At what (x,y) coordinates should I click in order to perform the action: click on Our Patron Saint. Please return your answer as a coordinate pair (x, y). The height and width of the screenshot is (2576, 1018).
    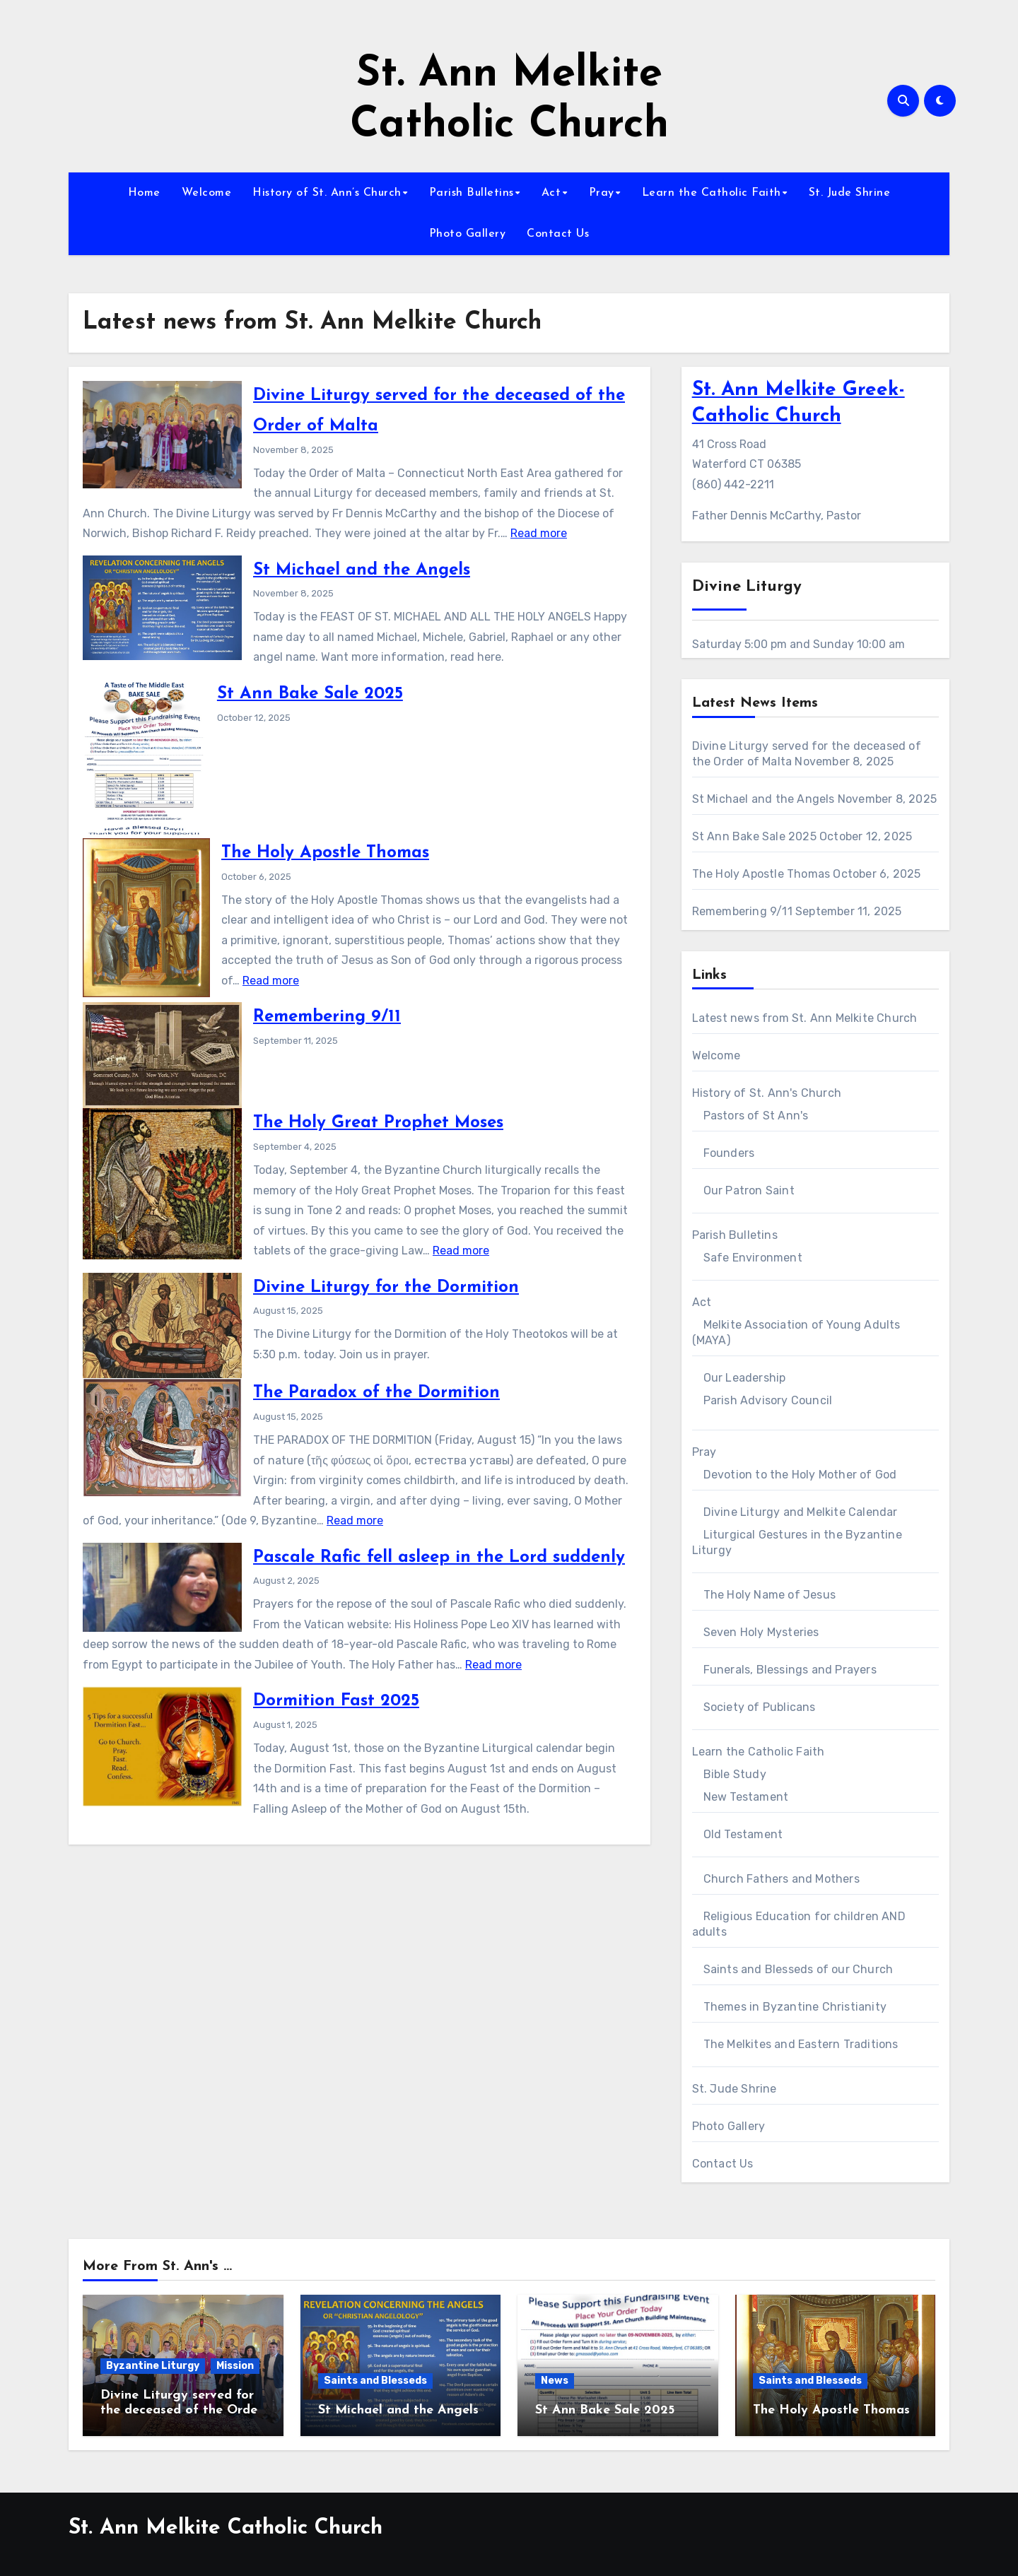
    Looking at the image, I should click on (749, 1190).